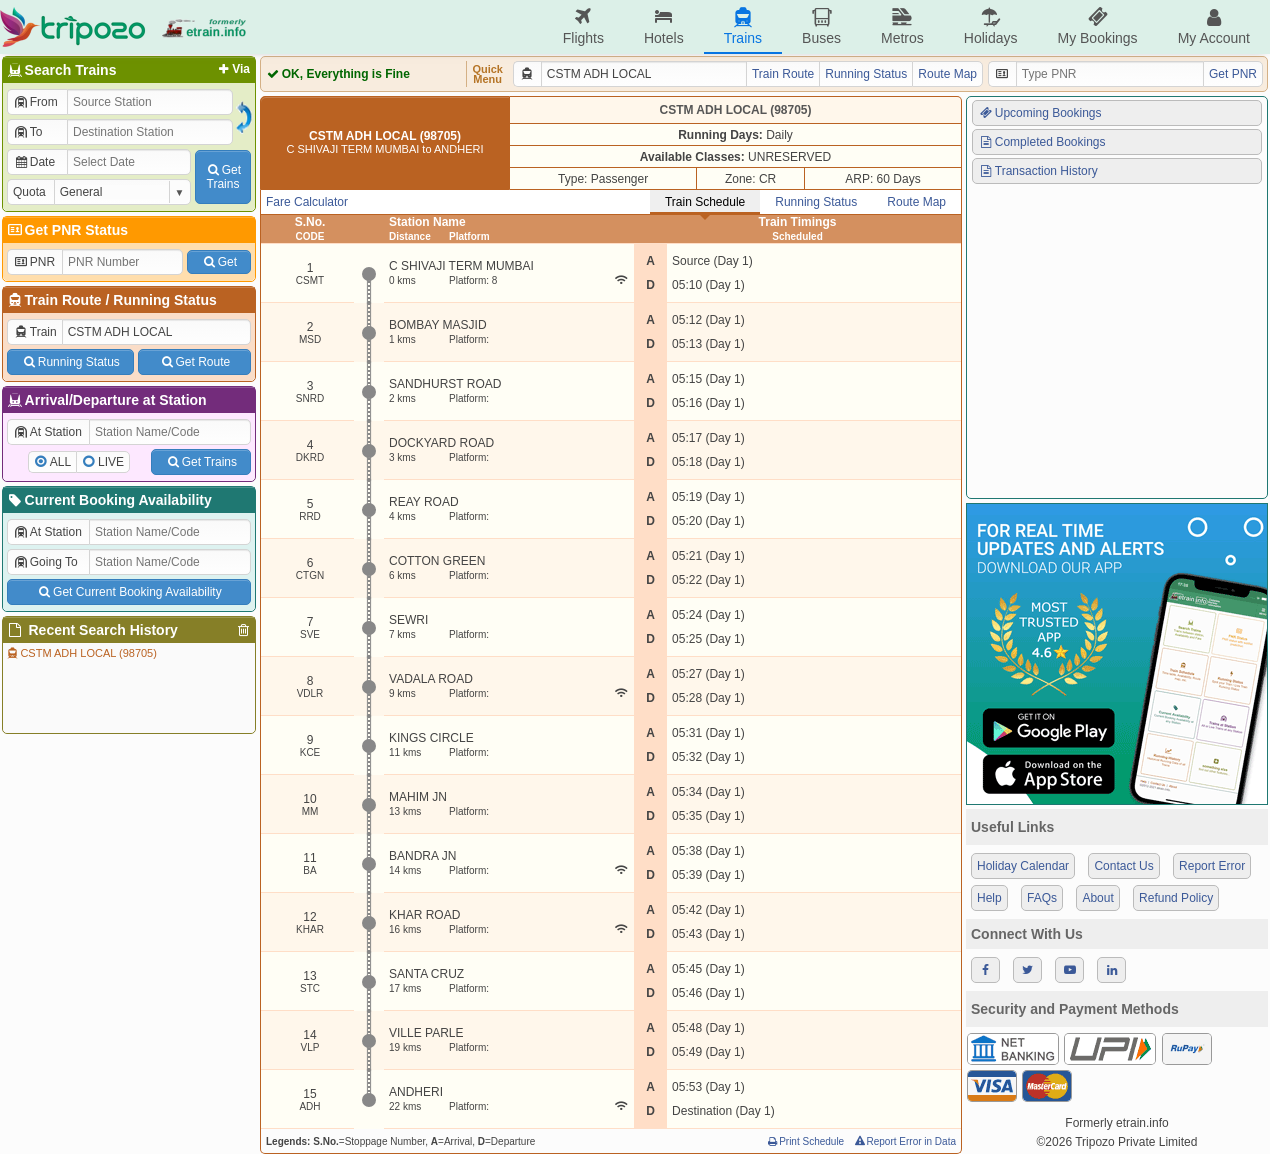 Image resolution: width=1270 pixels, height=1154 pixels. What do you see at coordinates (1038, 171) in the screenshot?
I see `Transaction History` at bounding box center [1038, 171].